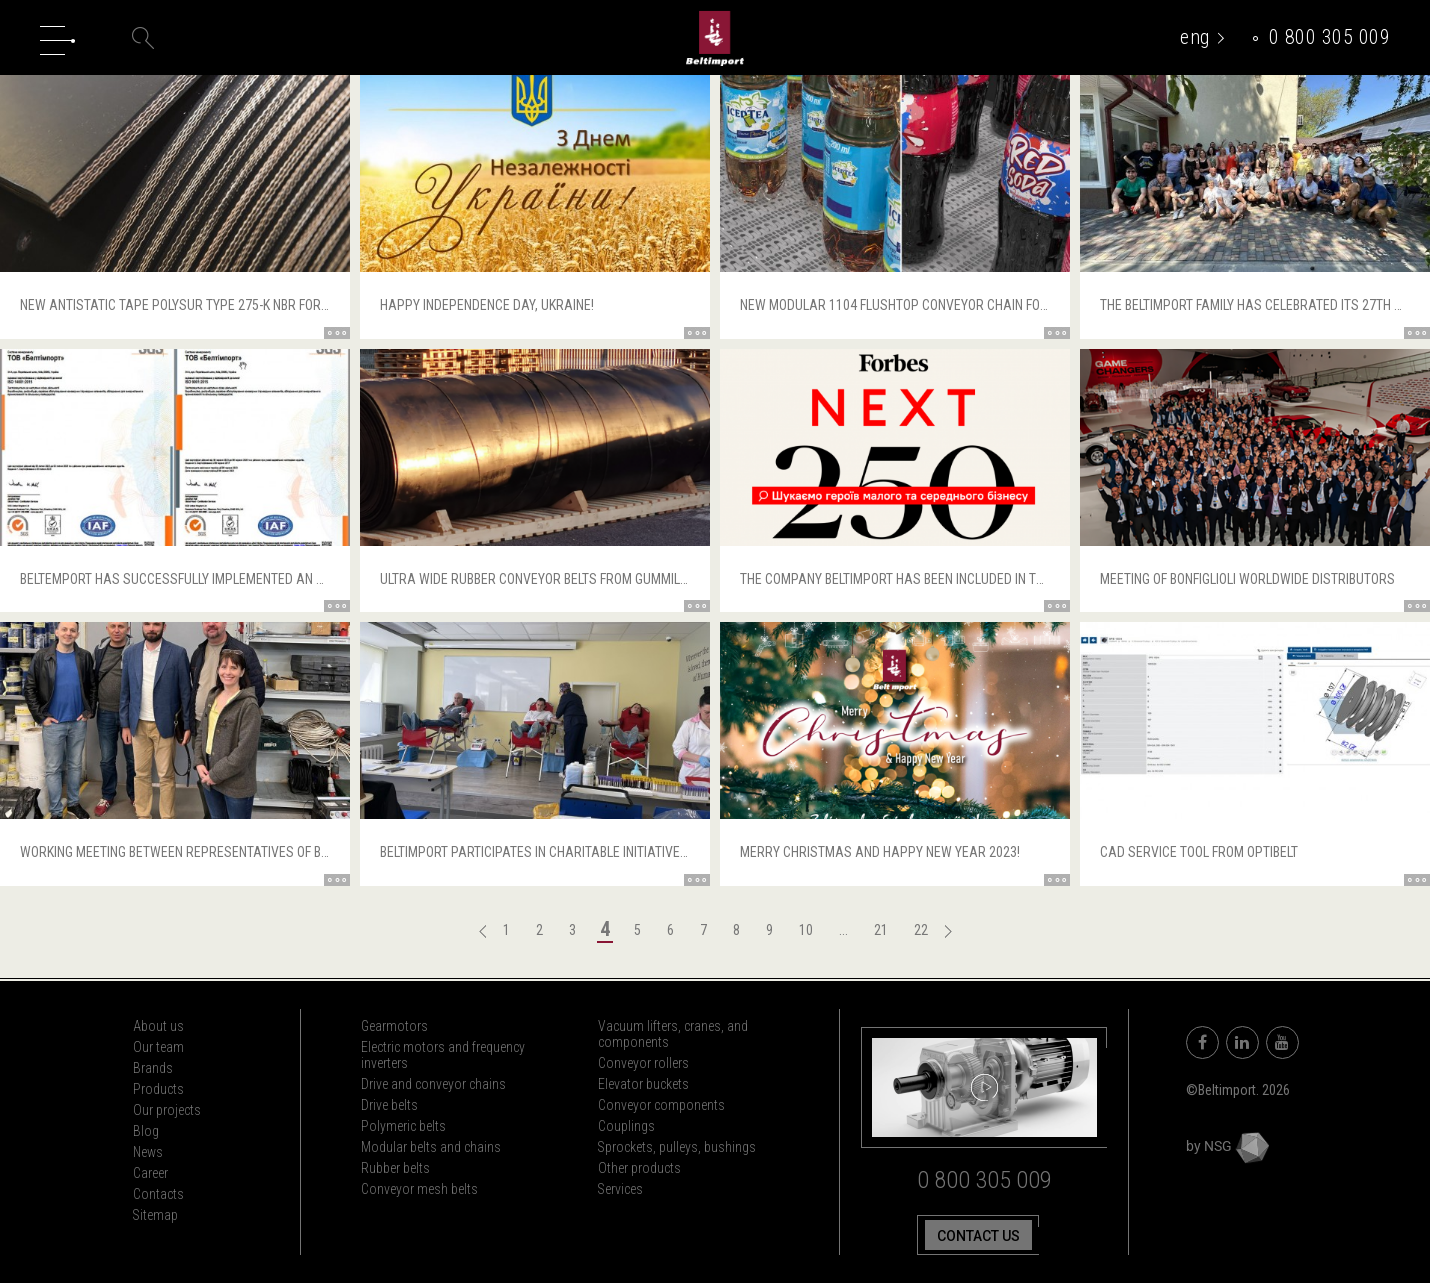 This screenshot has width=1430, height=1283. What do you see at coordinates (146, 1131) in the screenshot?
I see `Blog` at bounding box center [146, 1131].